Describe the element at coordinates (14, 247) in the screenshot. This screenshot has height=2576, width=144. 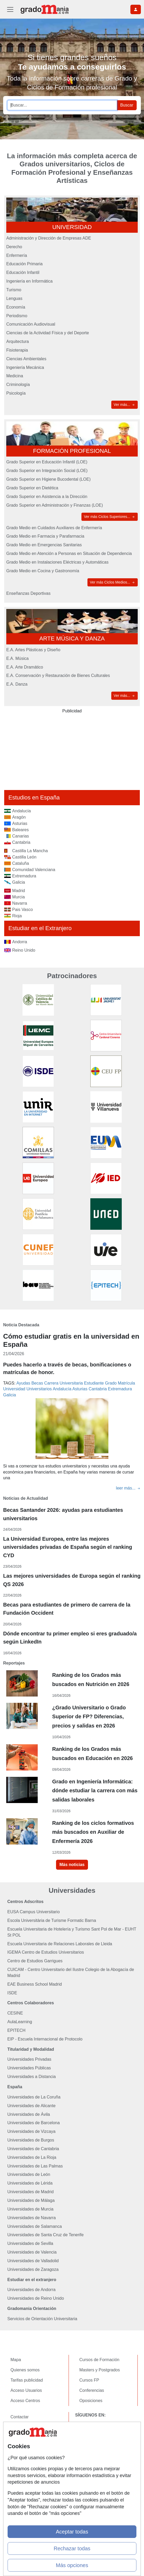
I see `Derecho` at that location.